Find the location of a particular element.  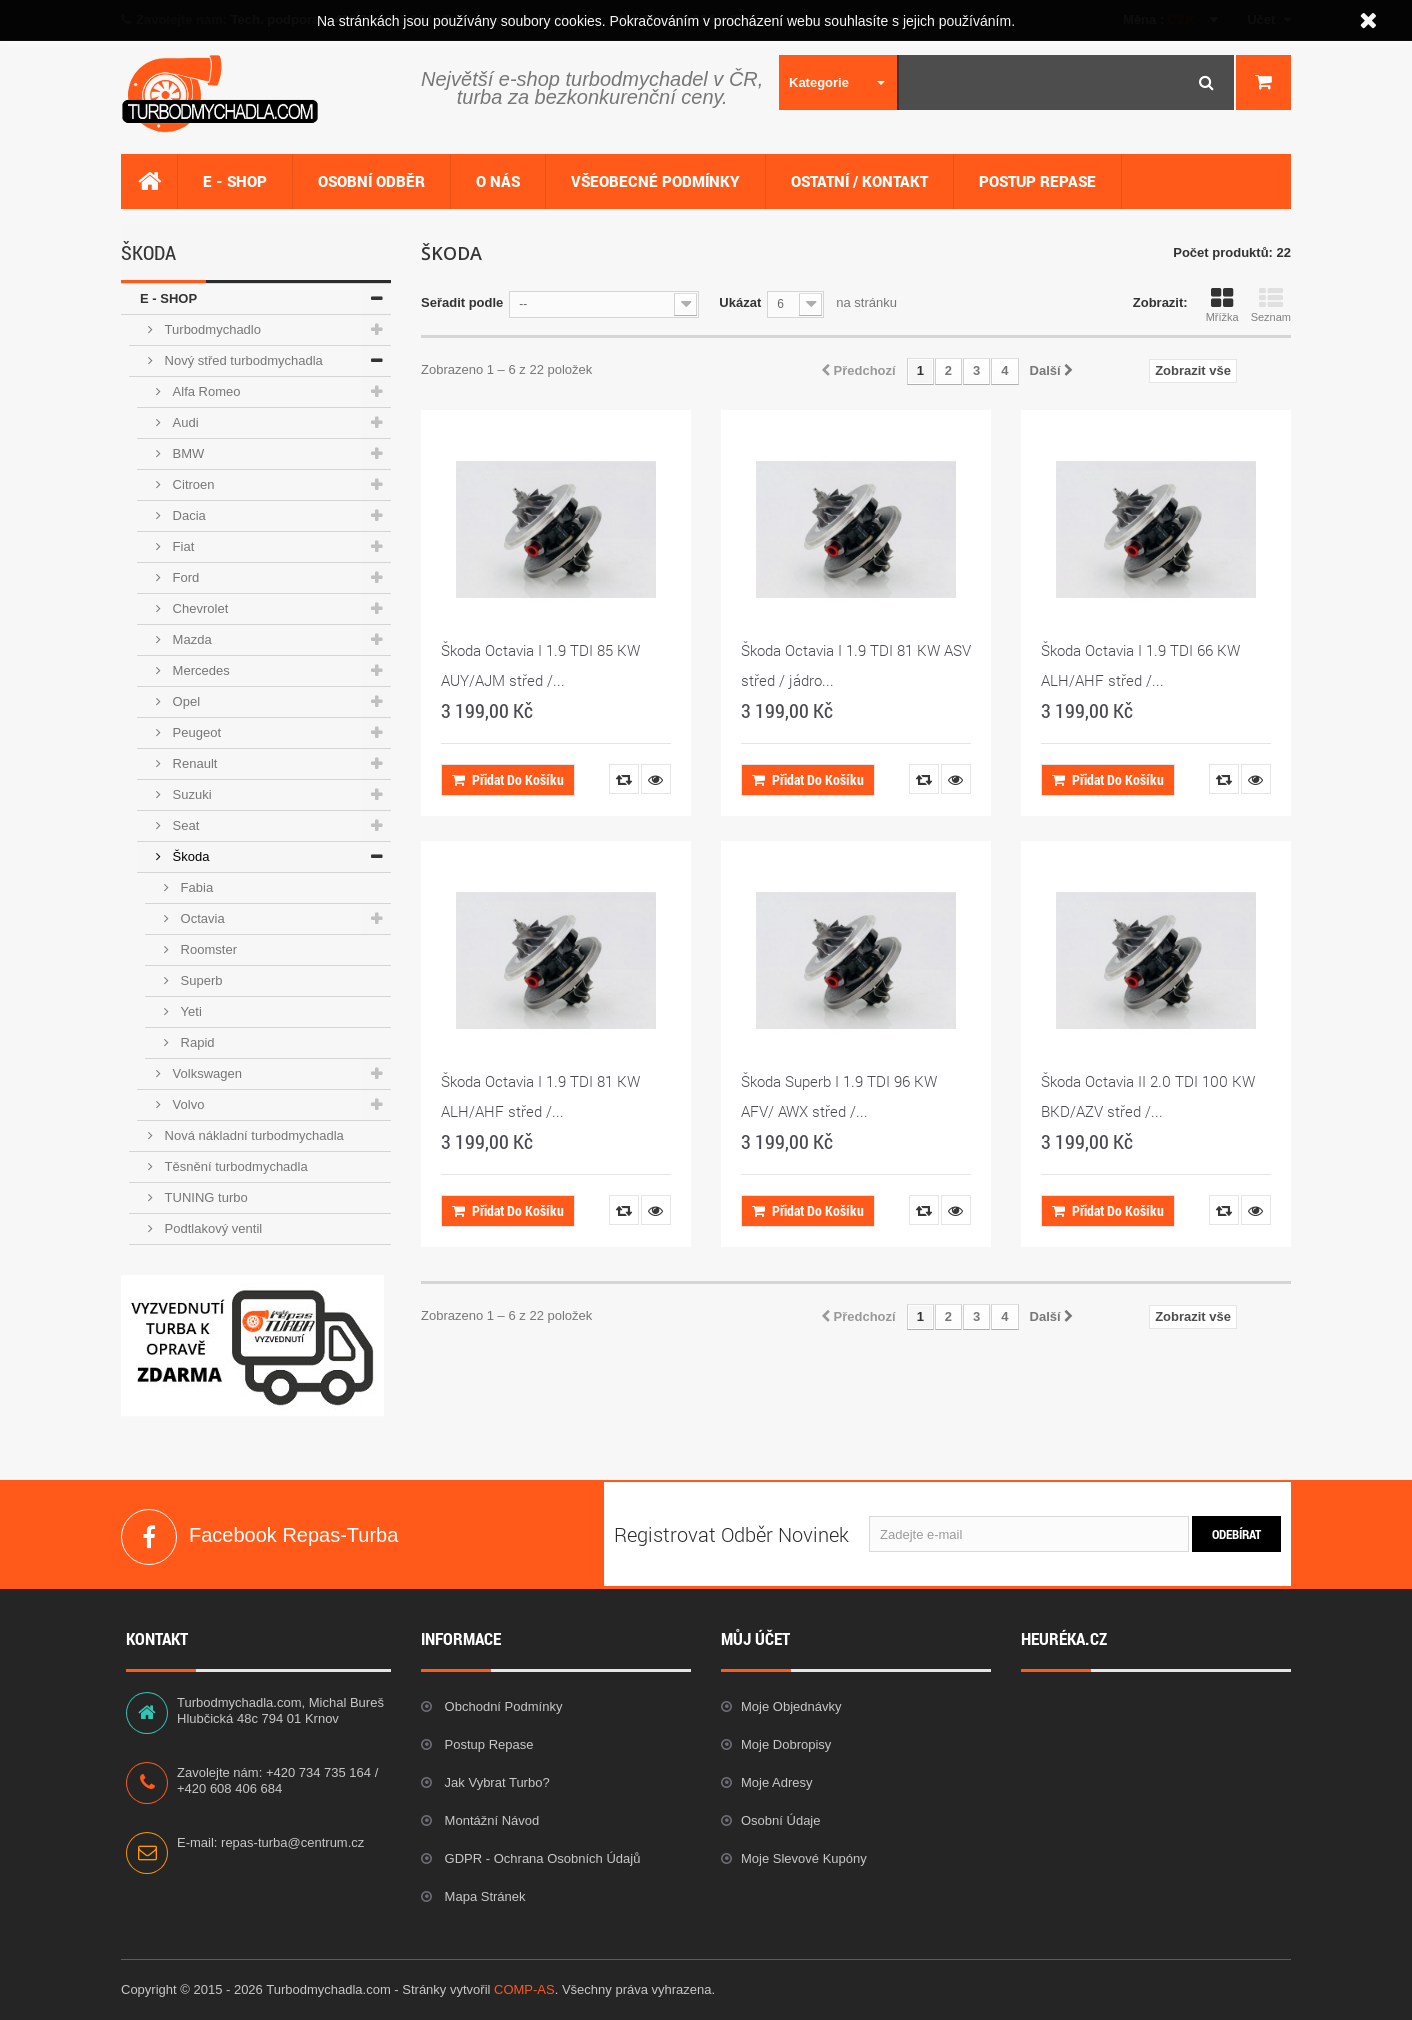

Moje adresy is located at coordinates (777, 1782).